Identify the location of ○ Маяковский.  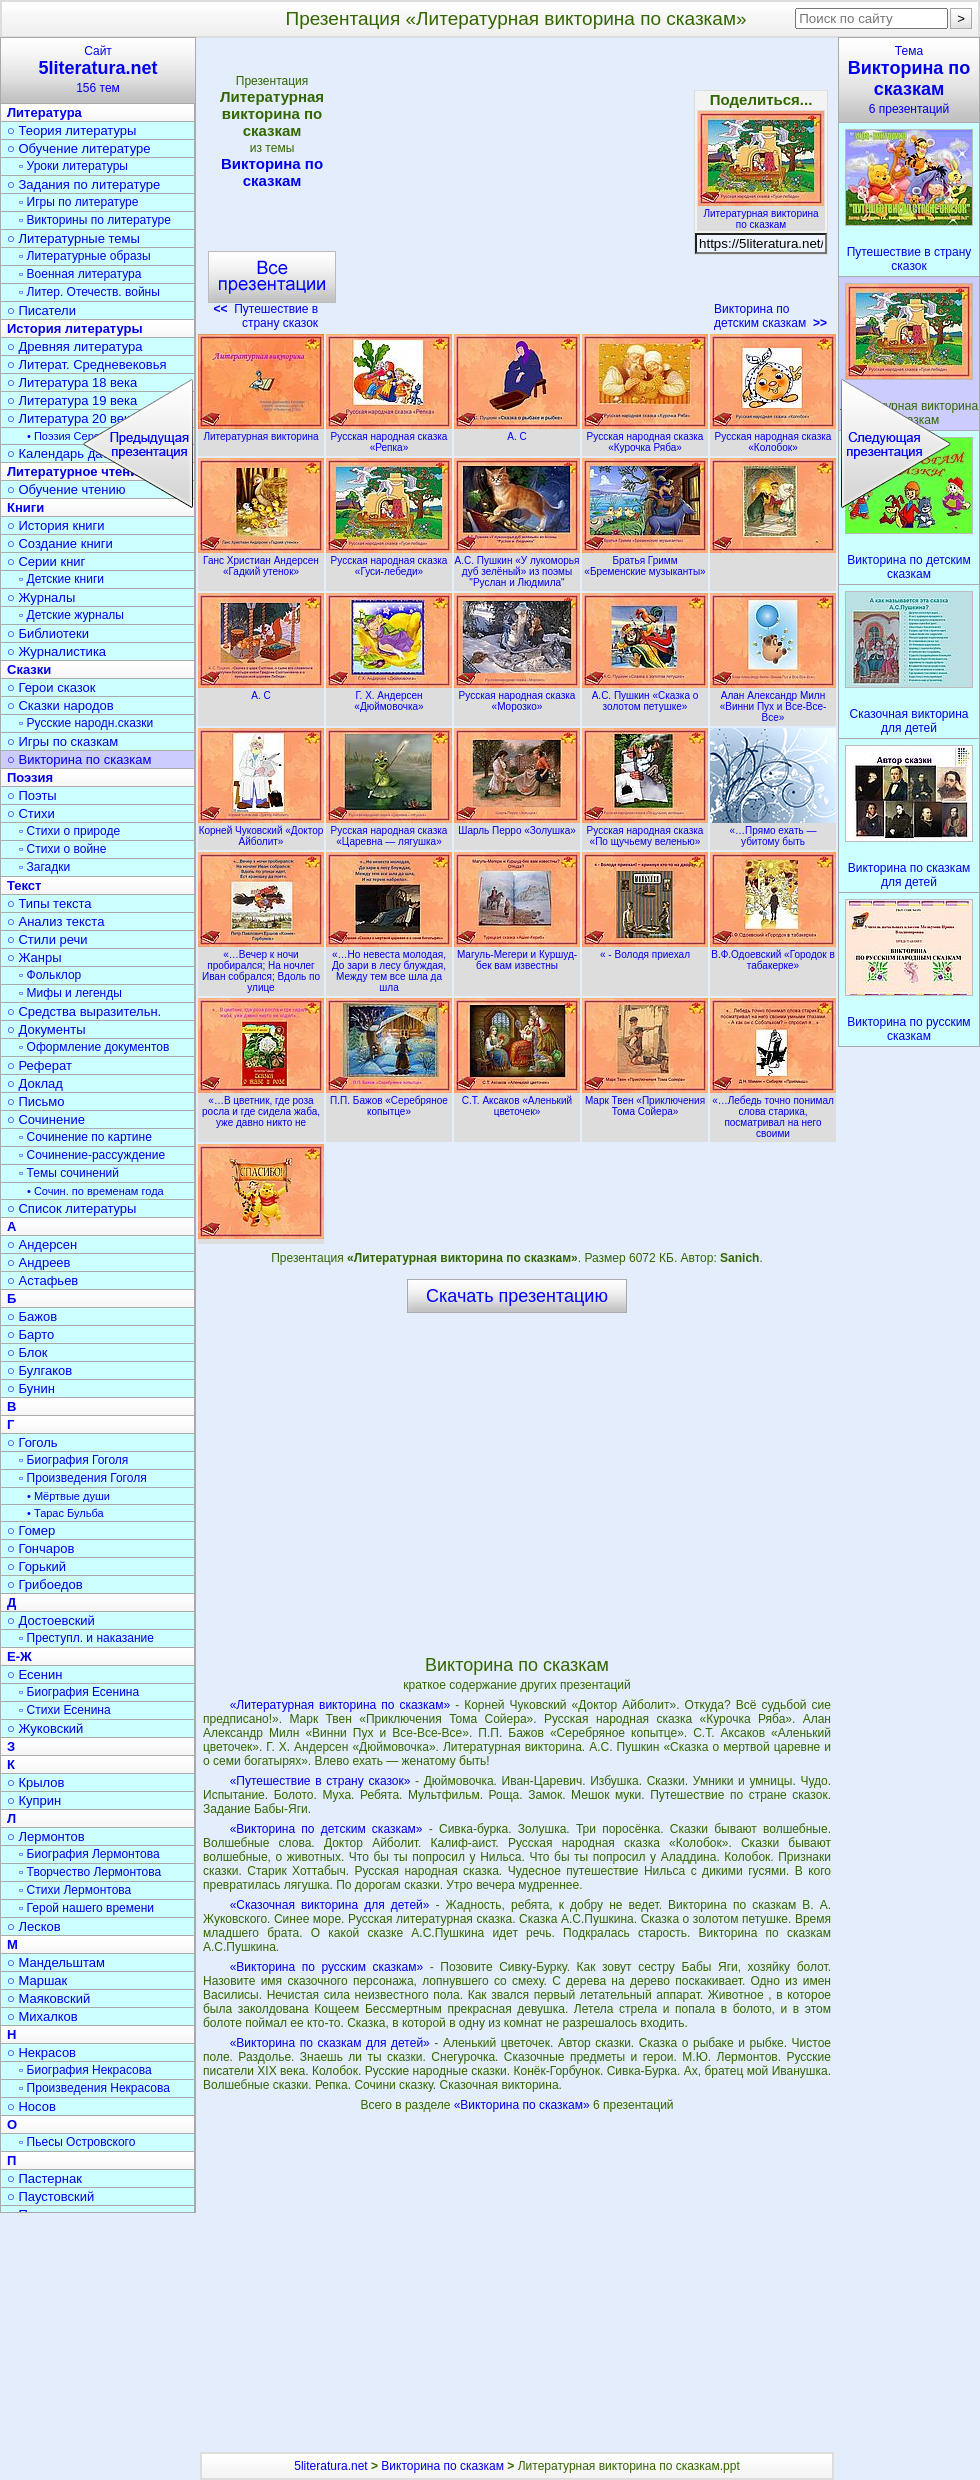
(48, 1998).